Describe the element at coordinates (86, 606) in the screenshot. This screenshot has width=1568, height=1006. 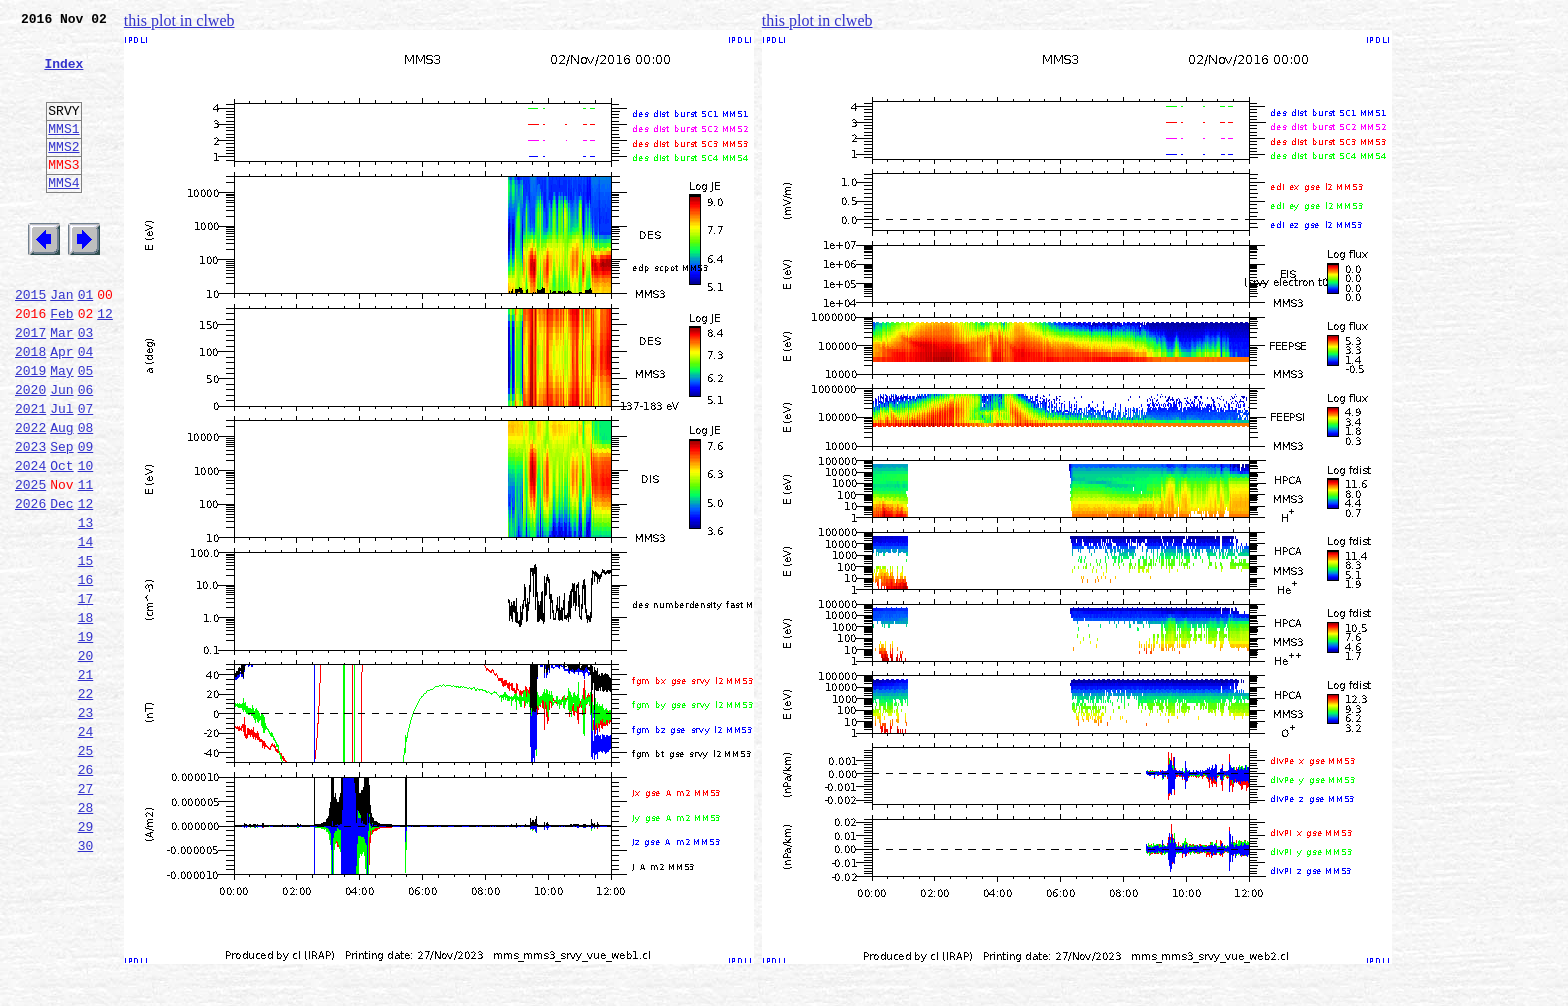
I see `13` at that location.